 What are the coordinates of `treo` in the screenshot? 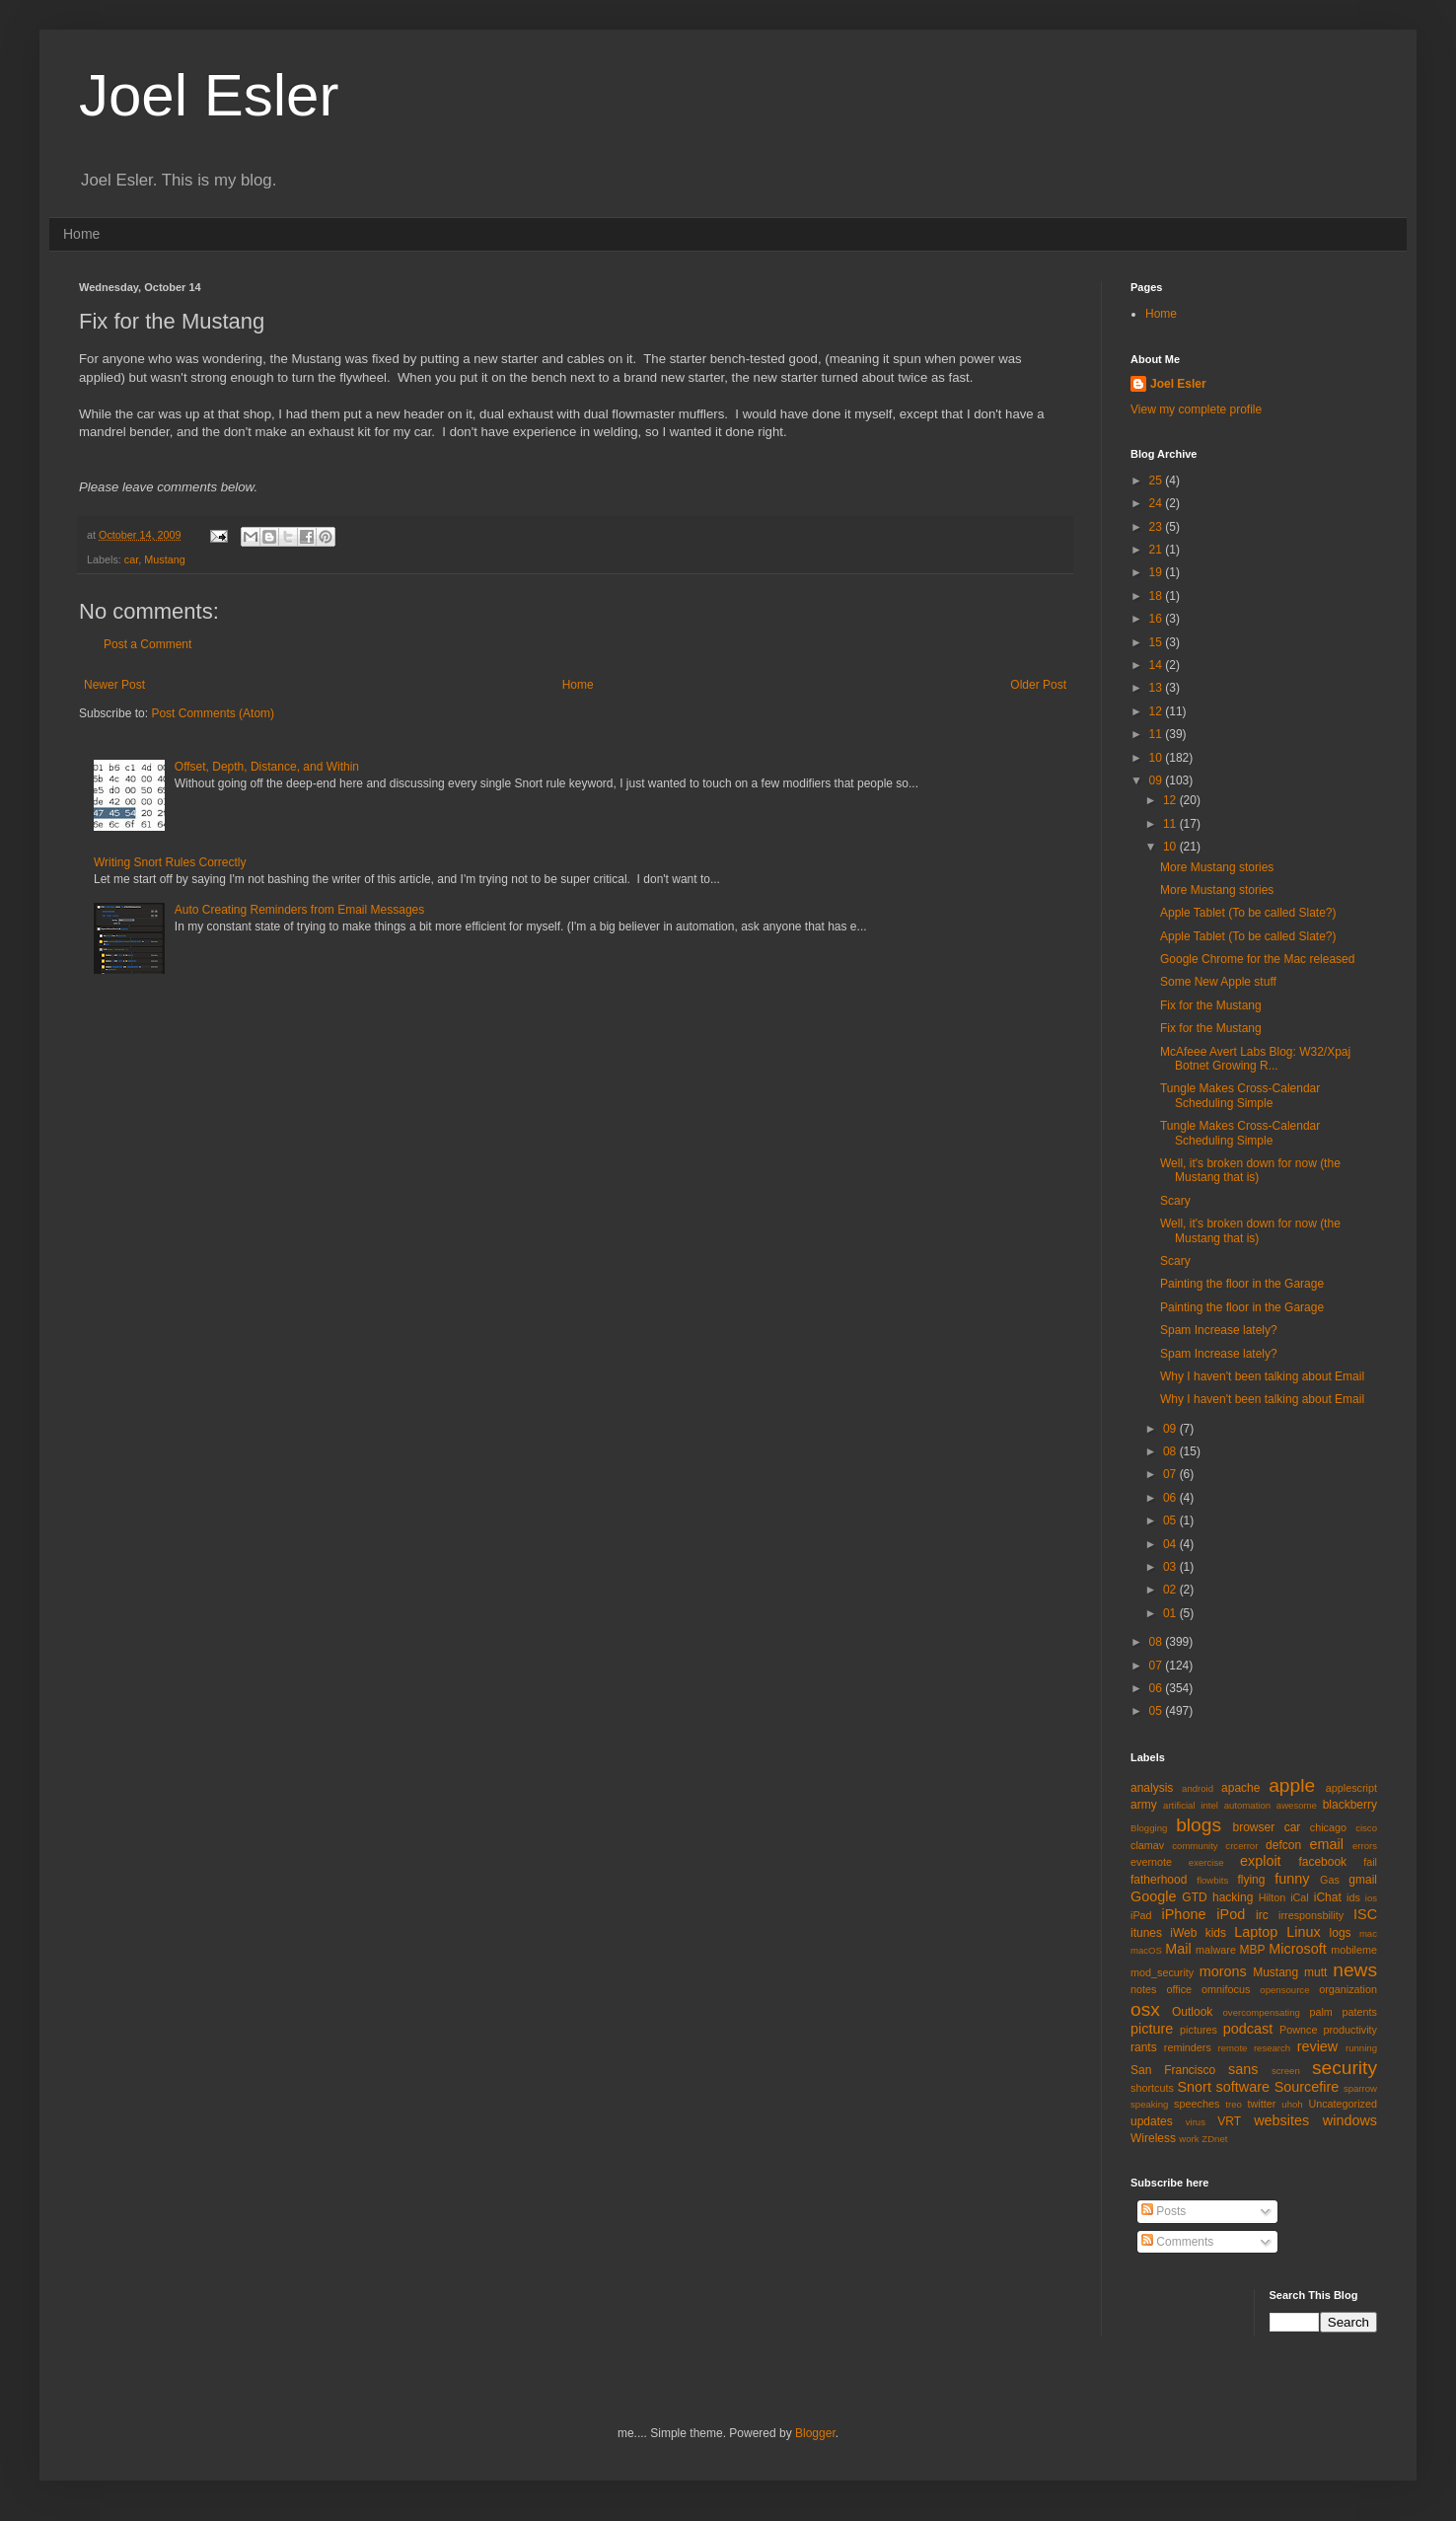 It's located at (1233, 2104).